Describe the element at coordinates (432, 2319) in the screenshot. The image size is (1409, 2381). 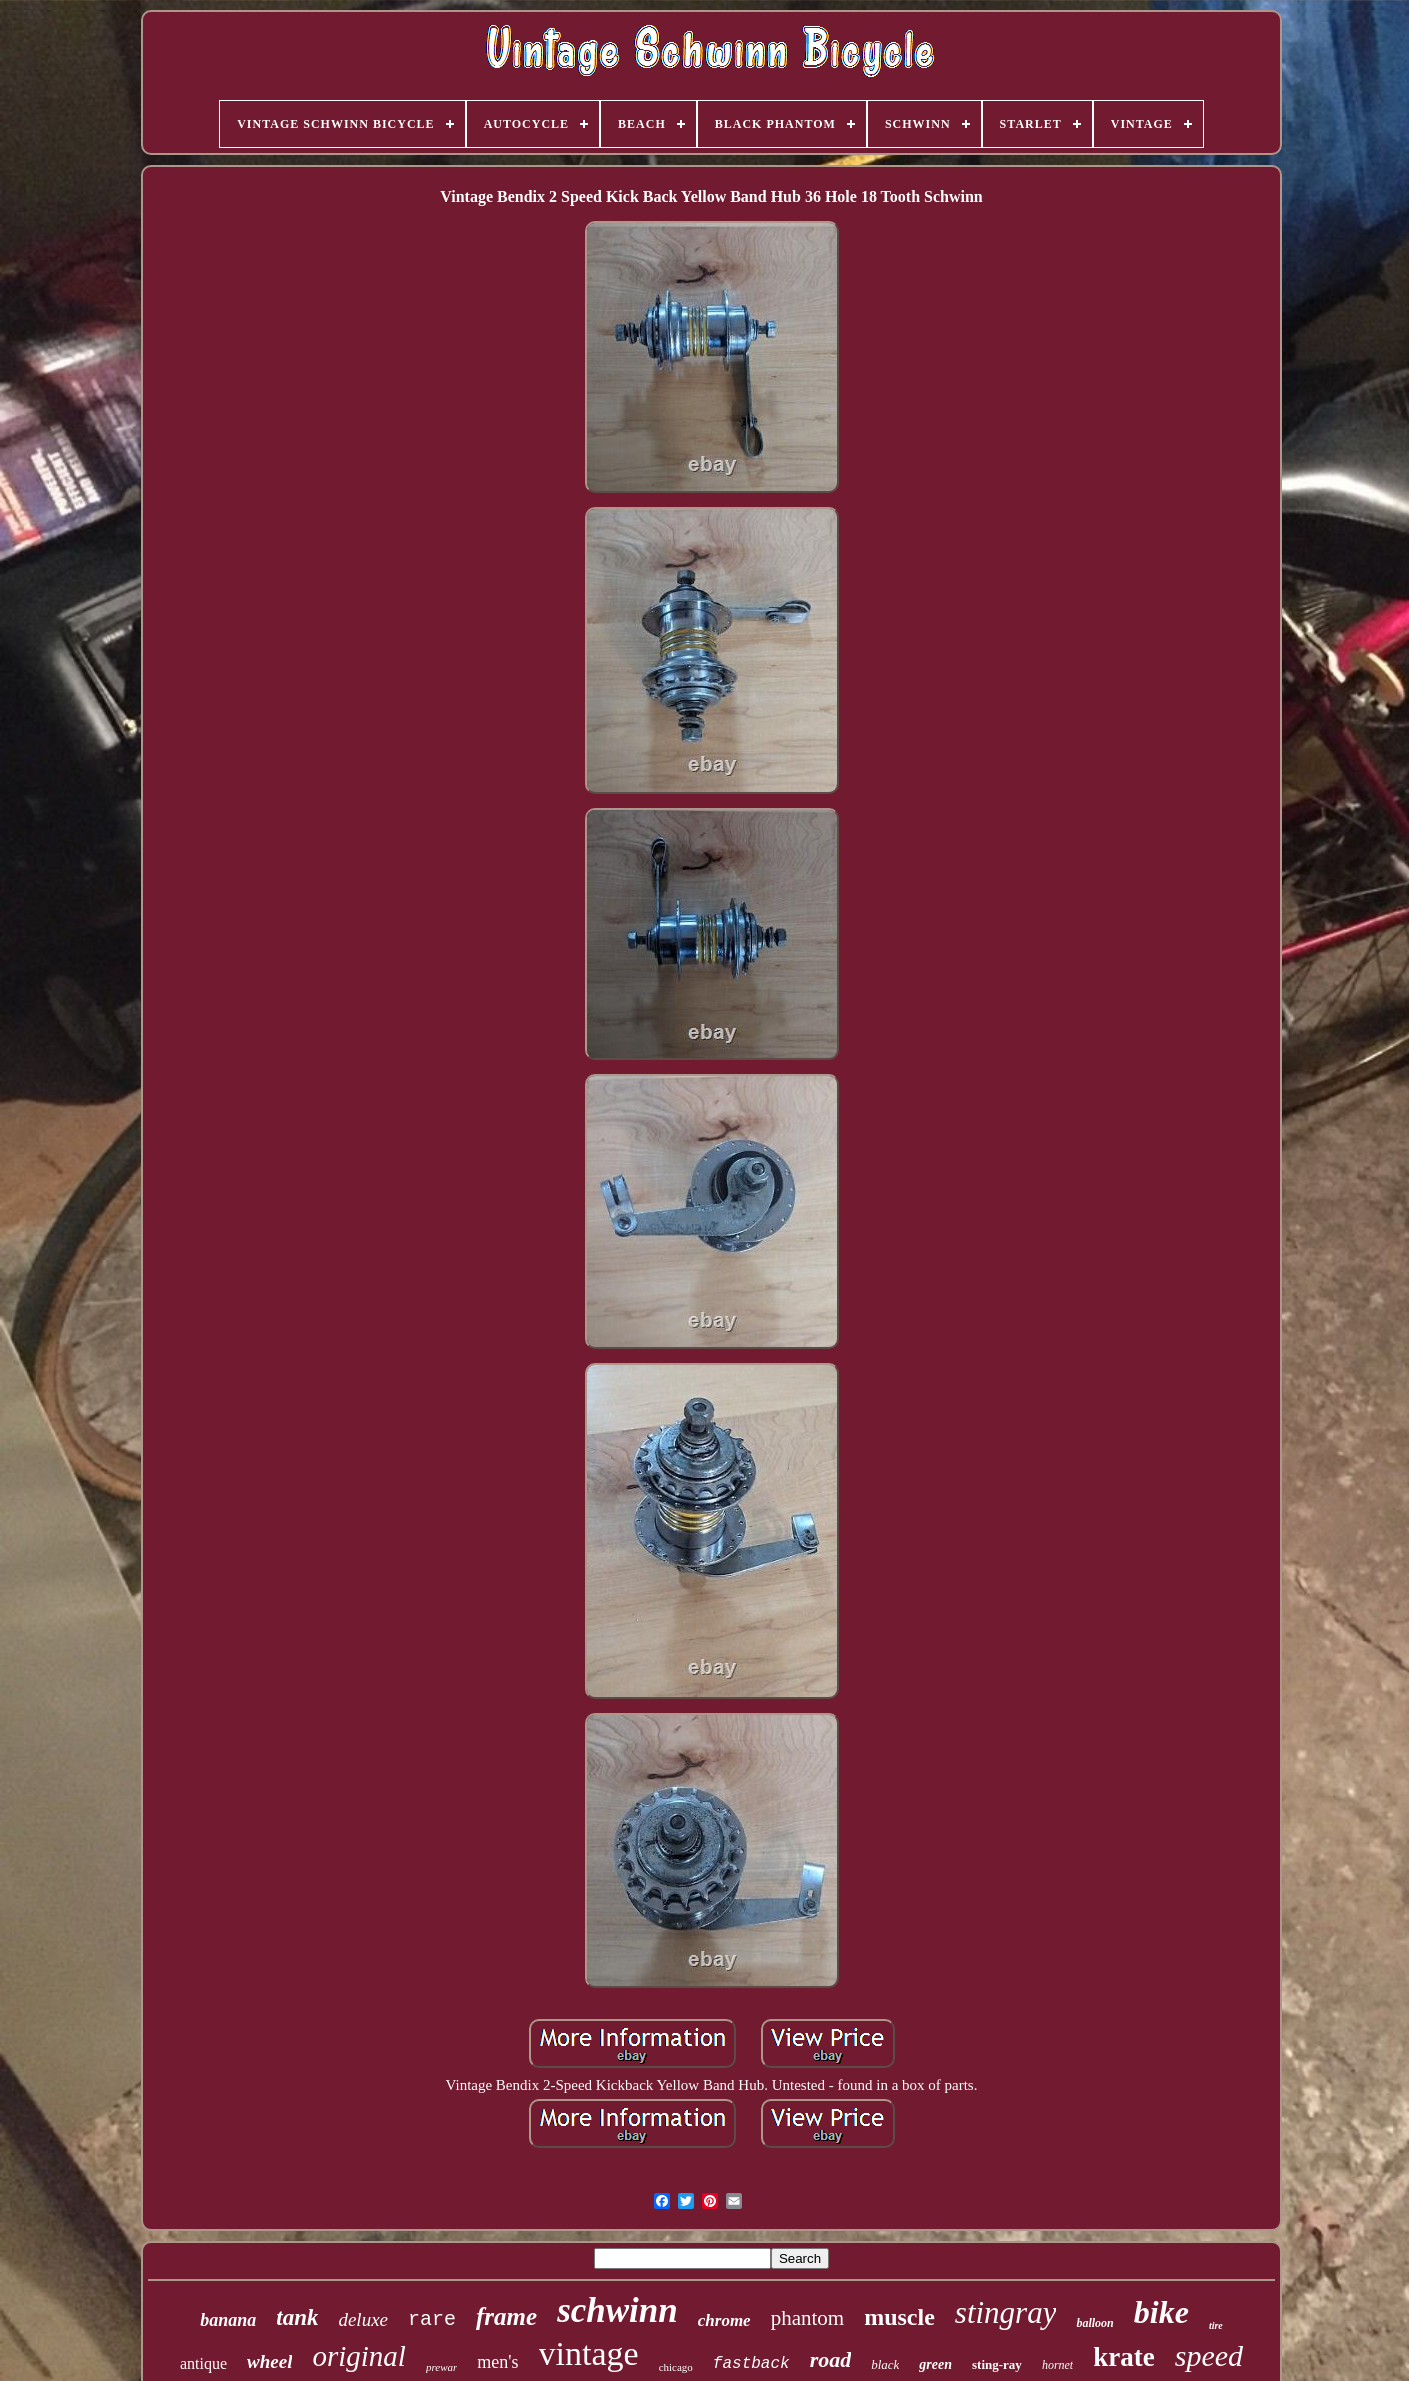
I see `rare` at that location.